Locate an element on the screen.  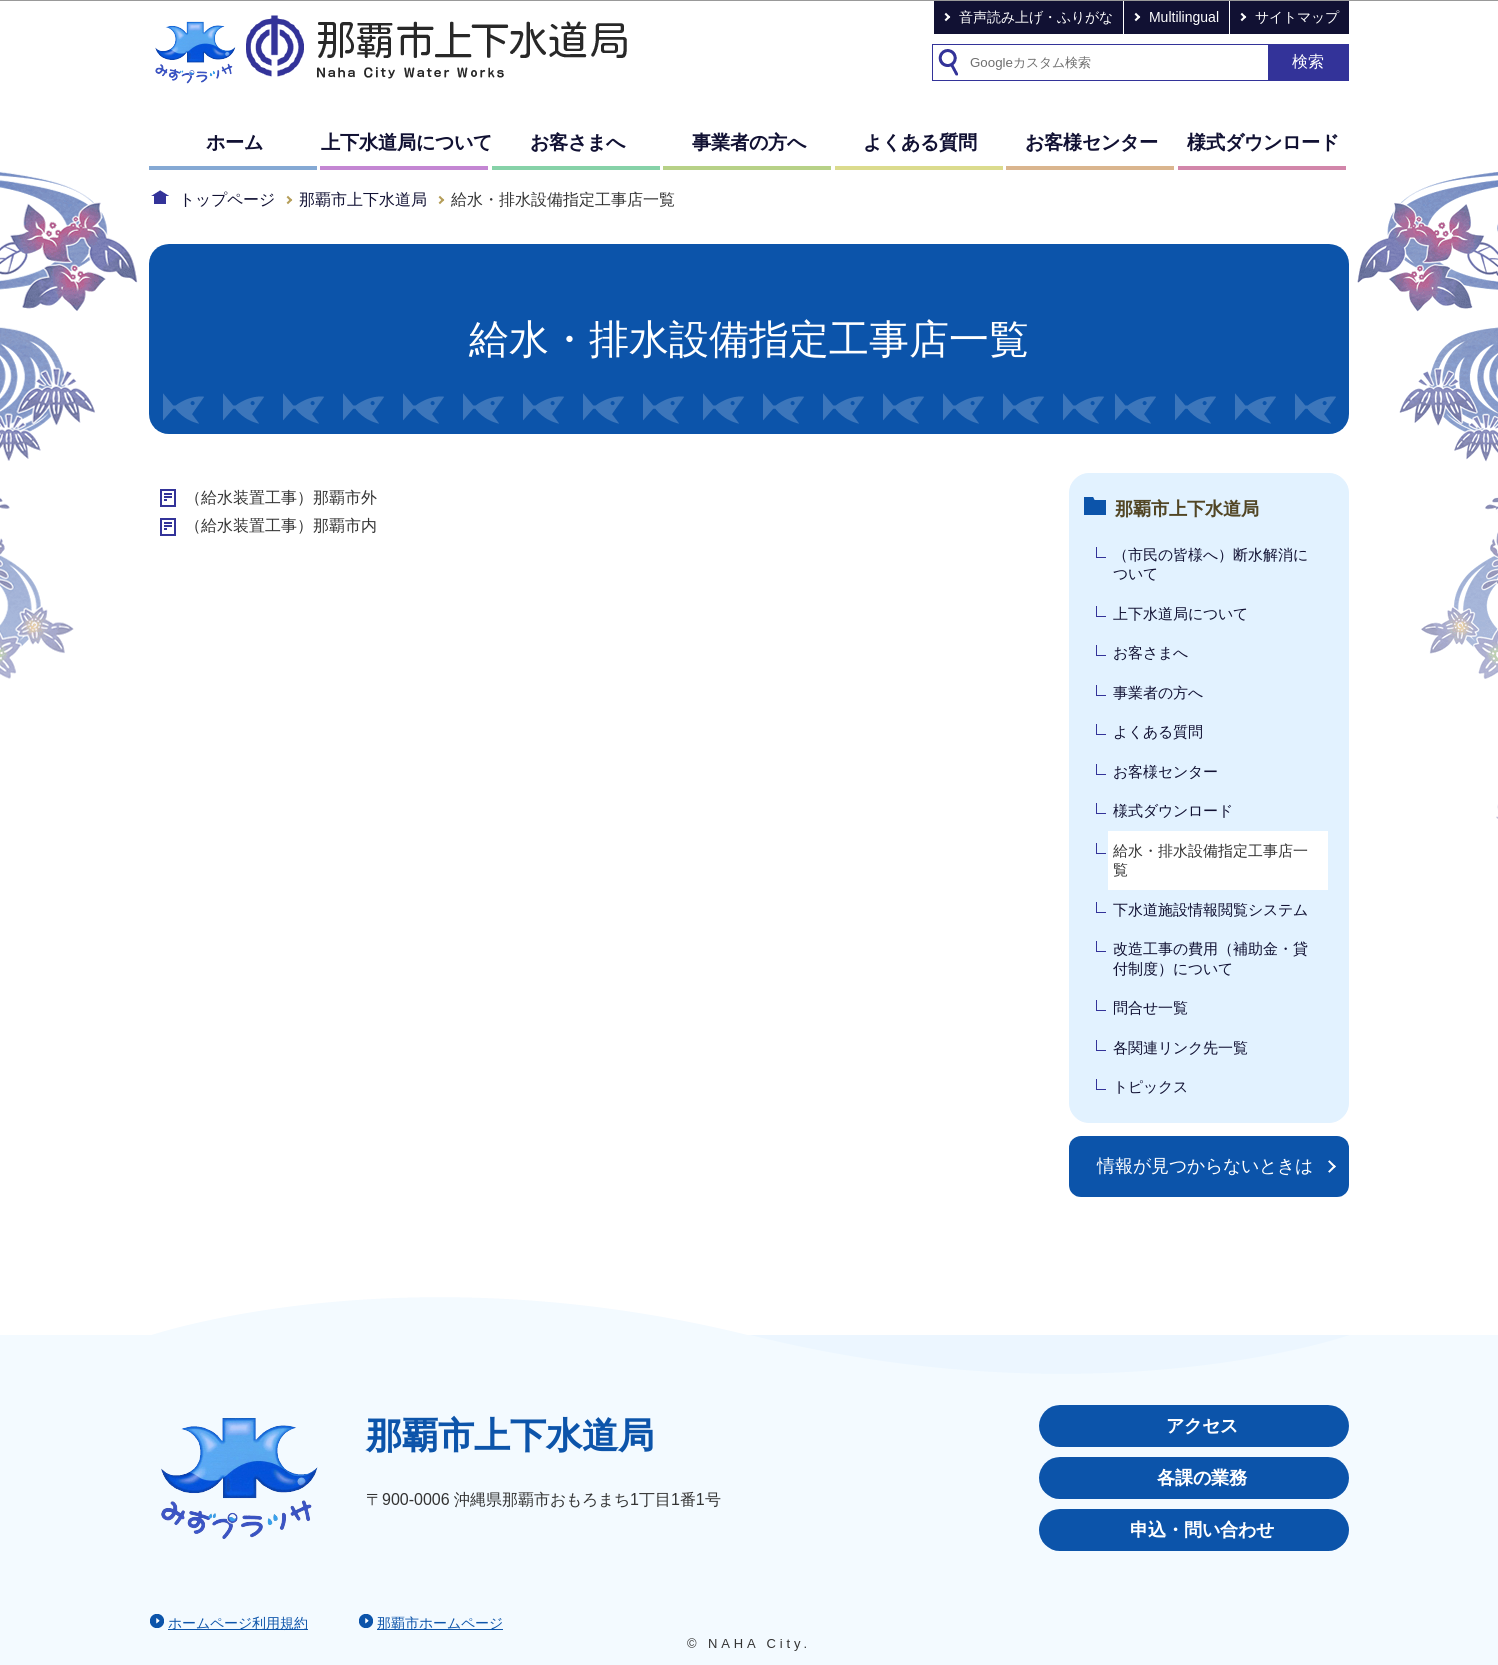
トピックス is located at coordinates (1150, 1086).